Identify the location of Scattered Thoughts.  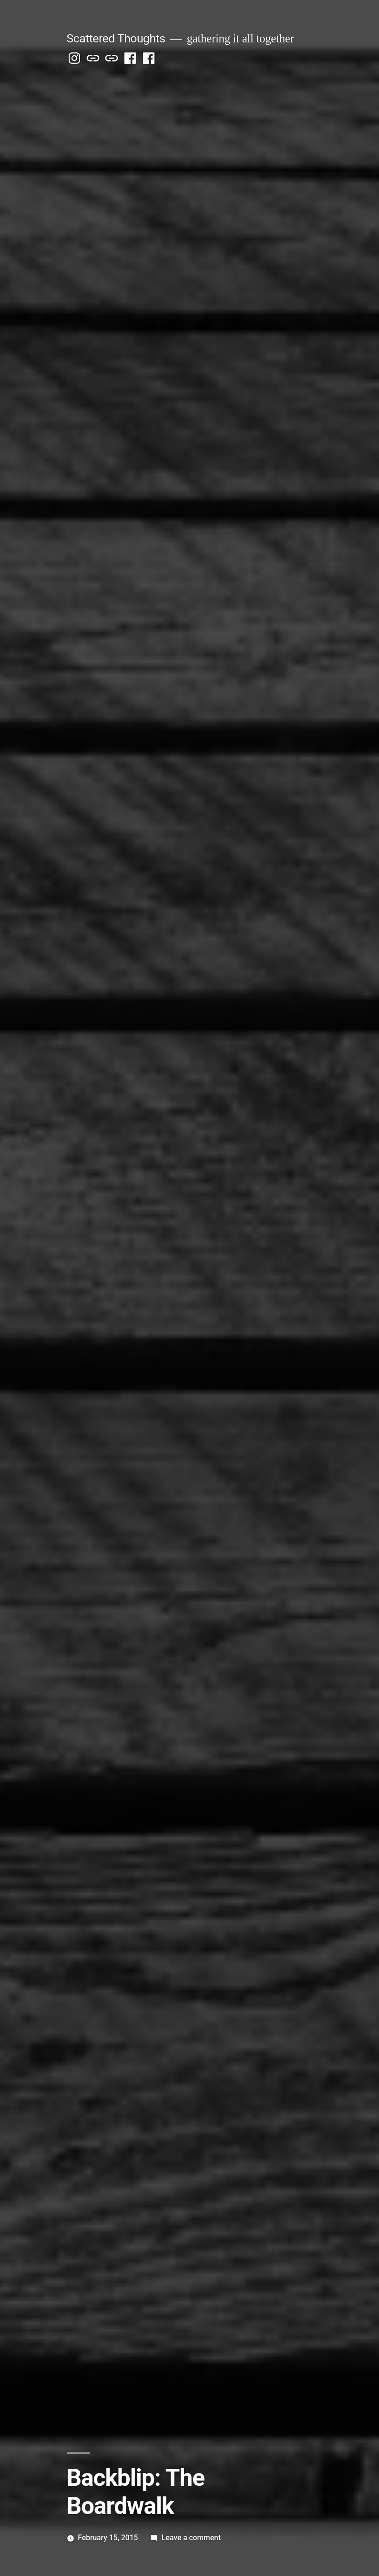
(116, 38).